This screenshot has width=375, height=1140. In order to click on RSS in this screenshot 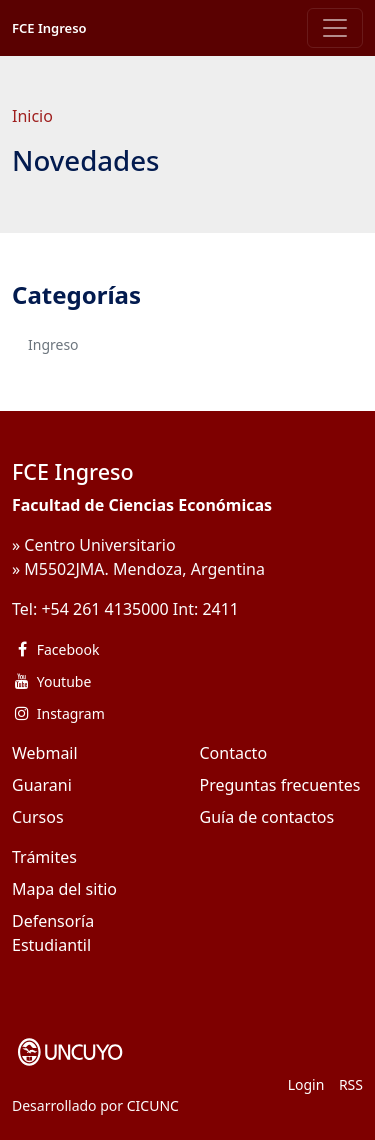, I will do `click(351, 1084)`.